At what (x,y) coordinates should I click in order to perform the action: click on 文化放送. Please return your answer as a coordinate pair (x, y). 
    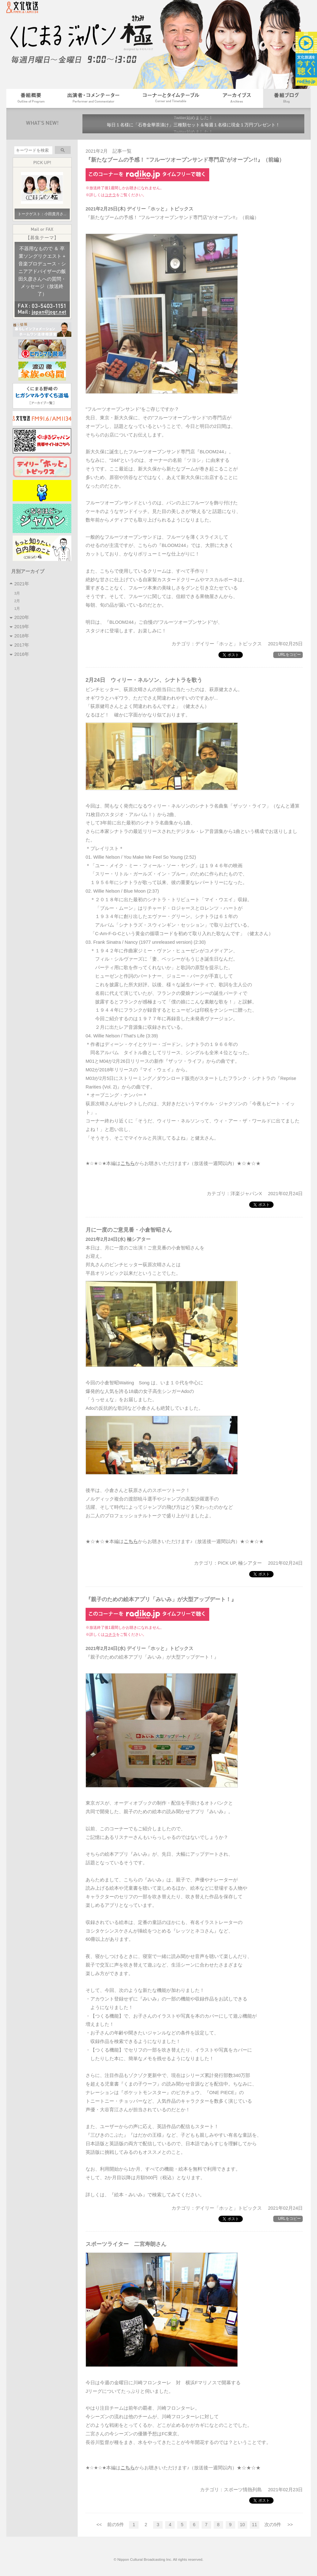
    Looking at the image, I should click on (25, 9).